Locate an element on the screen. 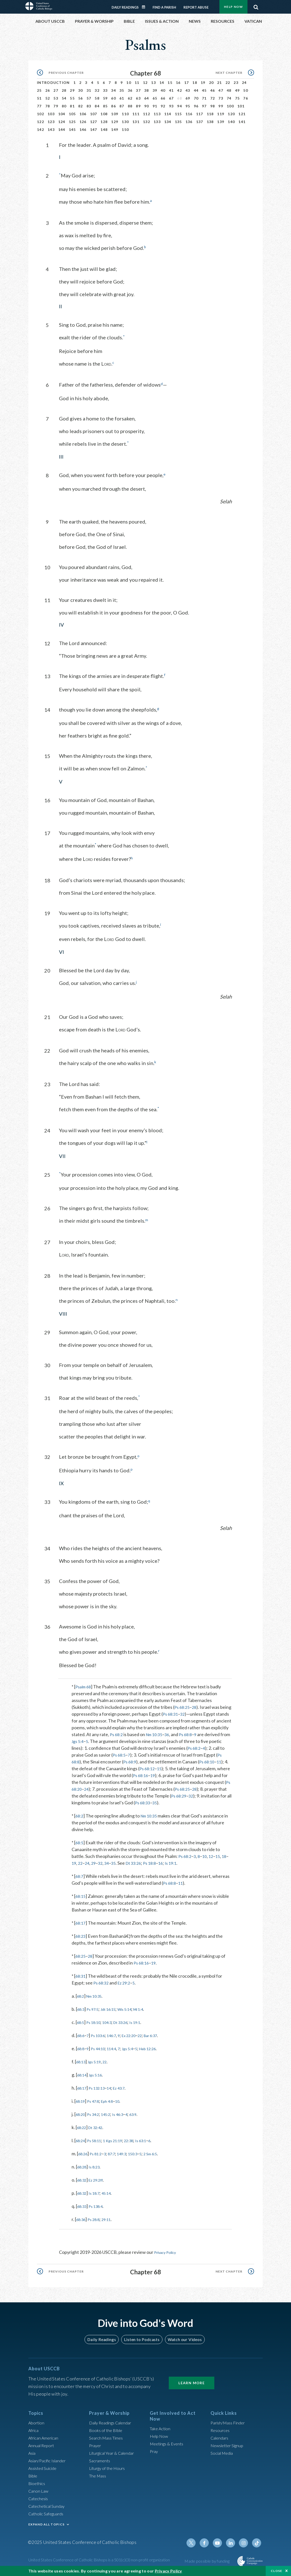  45:14 is located at coordinates (111, 2190).